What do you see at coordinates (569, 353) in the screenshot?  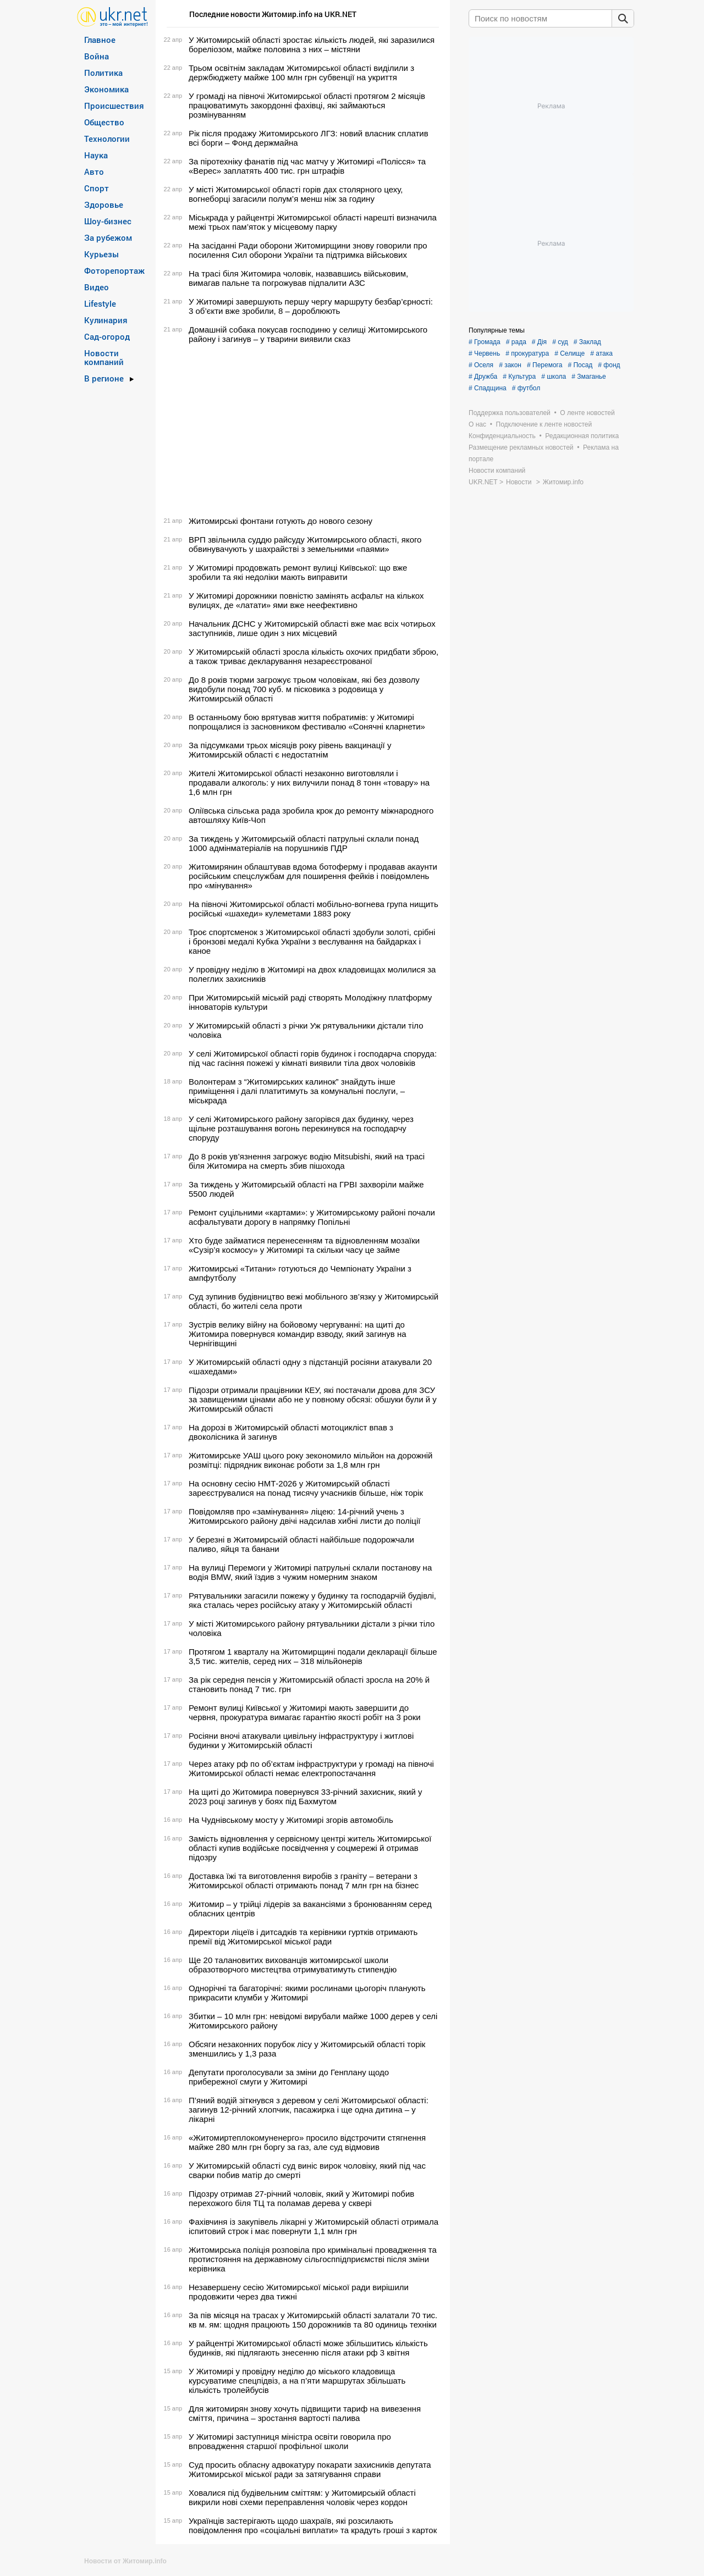 I see `# Селище` at bounding box center [569, 353].